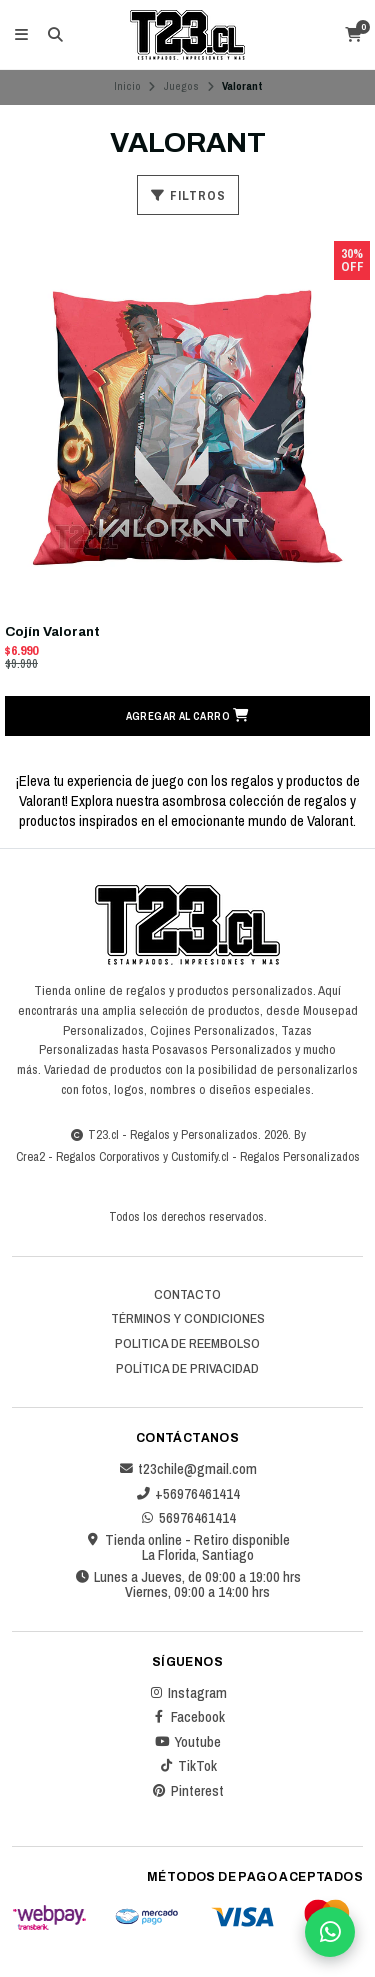 This screenshot has height=1977, width=375. What do you see at coordinates (127, 86) in the screenshot?
I see `Inicio` at bounding box center [127, 86].